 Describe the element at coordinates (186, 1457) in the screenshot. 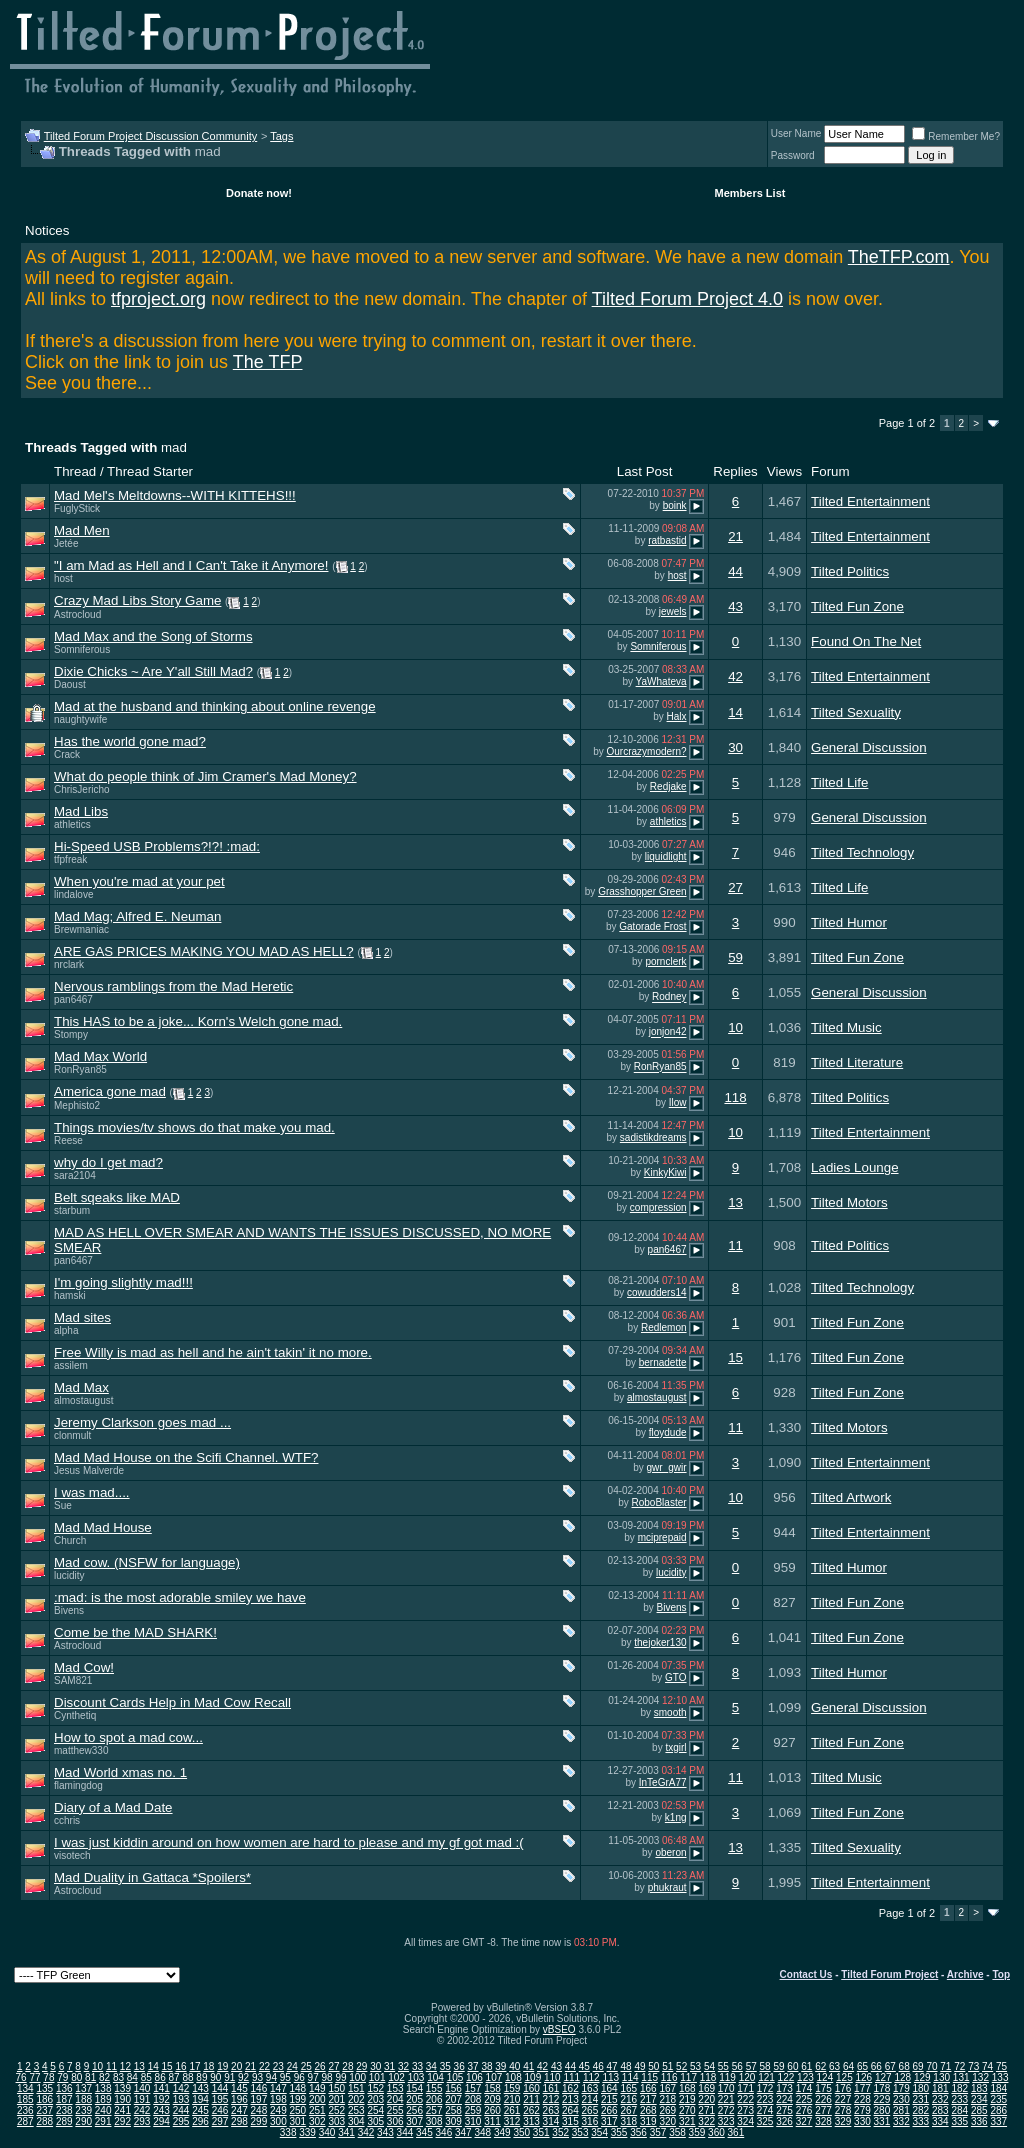

I see `Mad Mad House on the Scifi Channel. WTF?` at that location.